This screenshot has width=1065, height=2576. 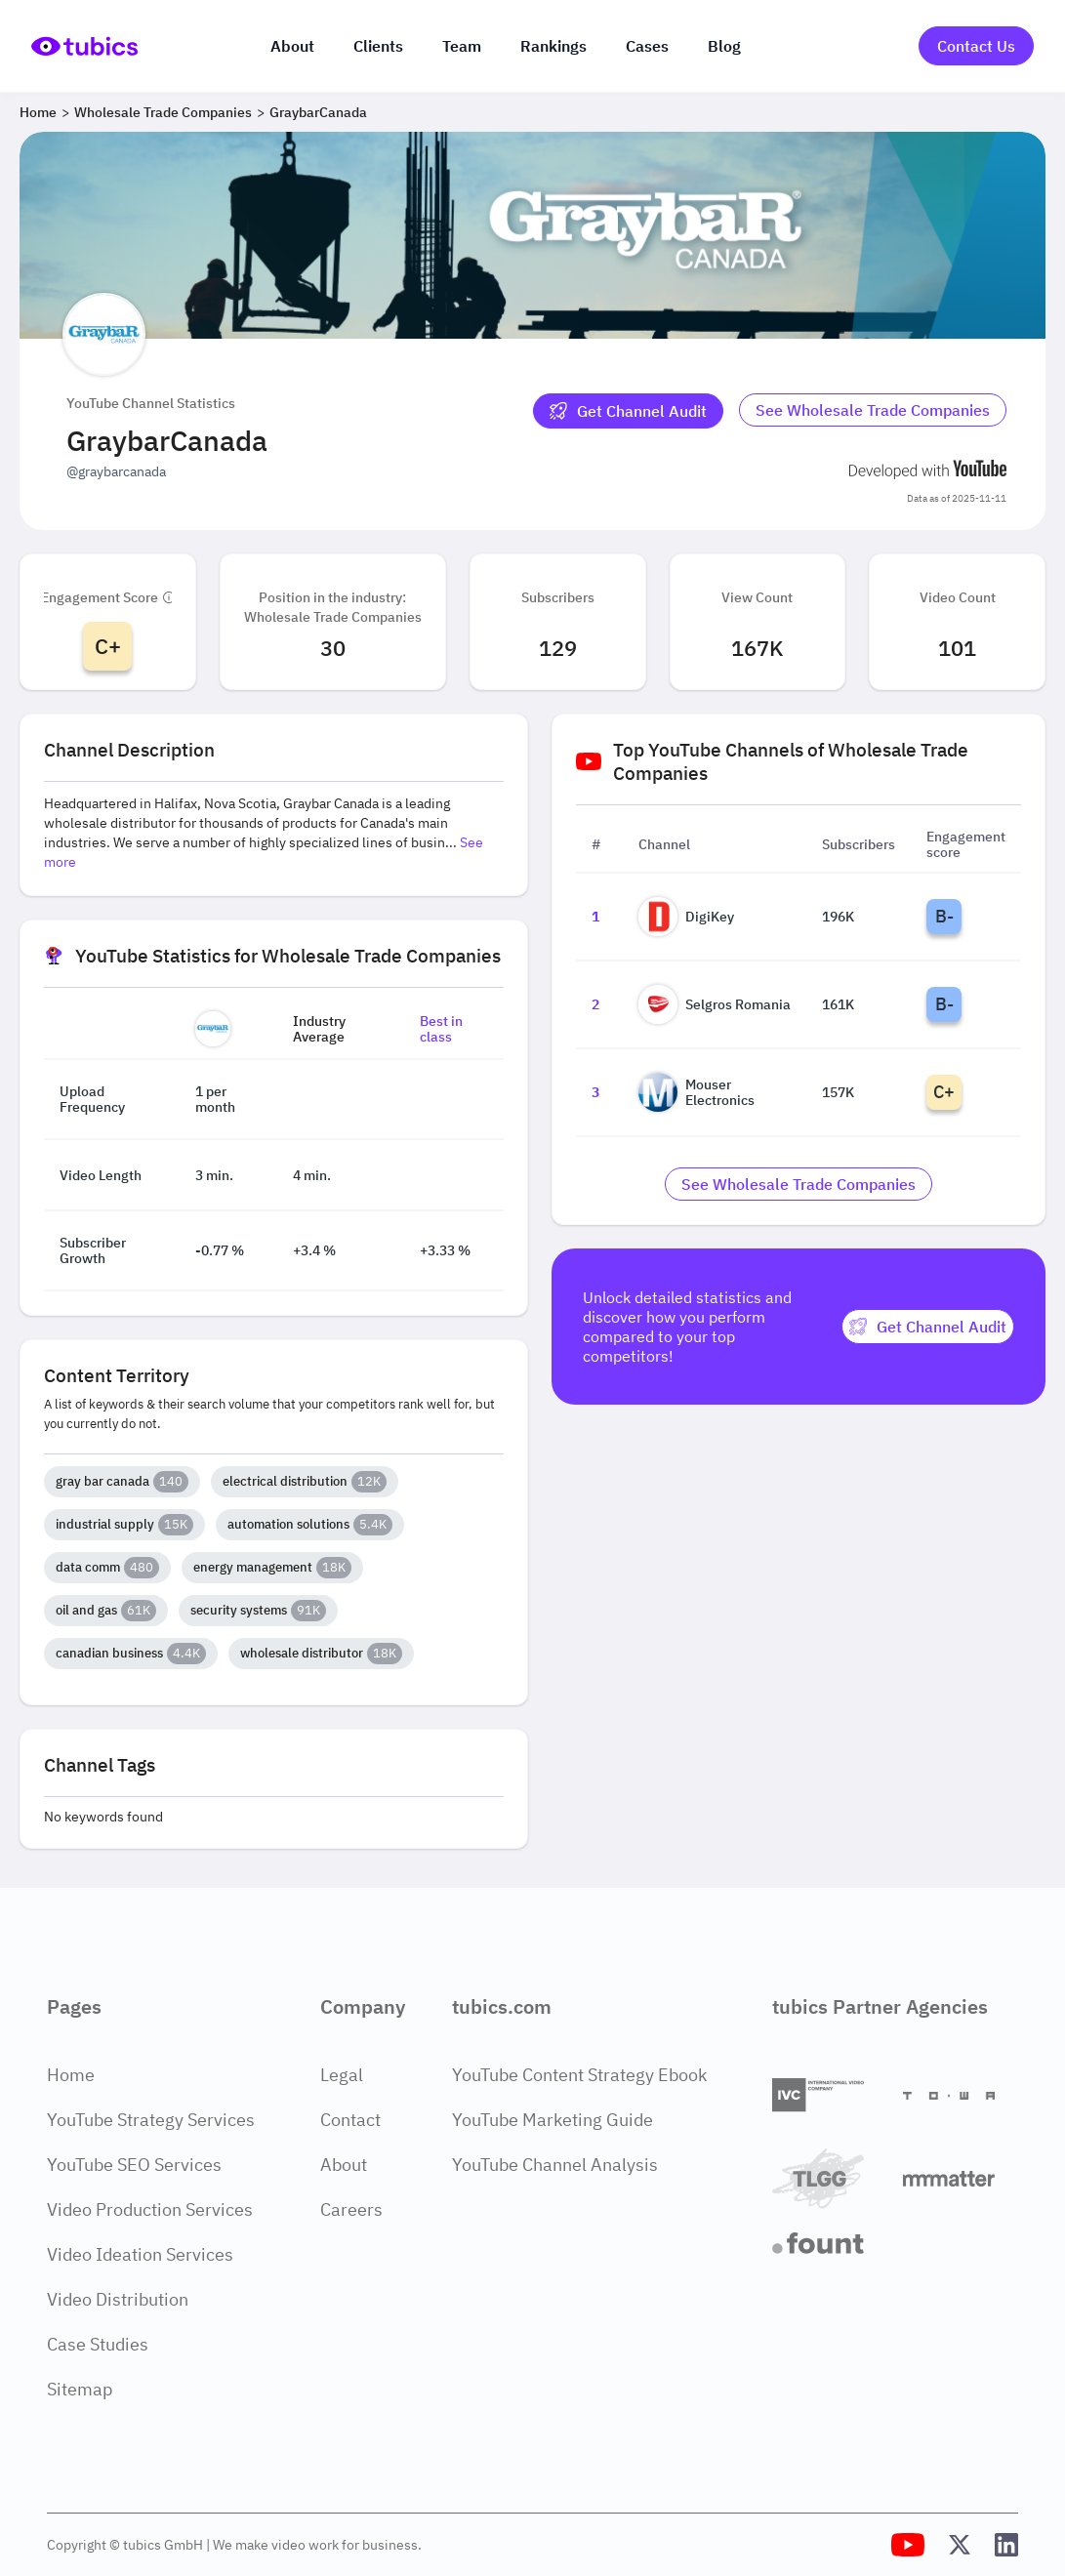 I want to click on [International Video Company], so click(x=829, y=2095).